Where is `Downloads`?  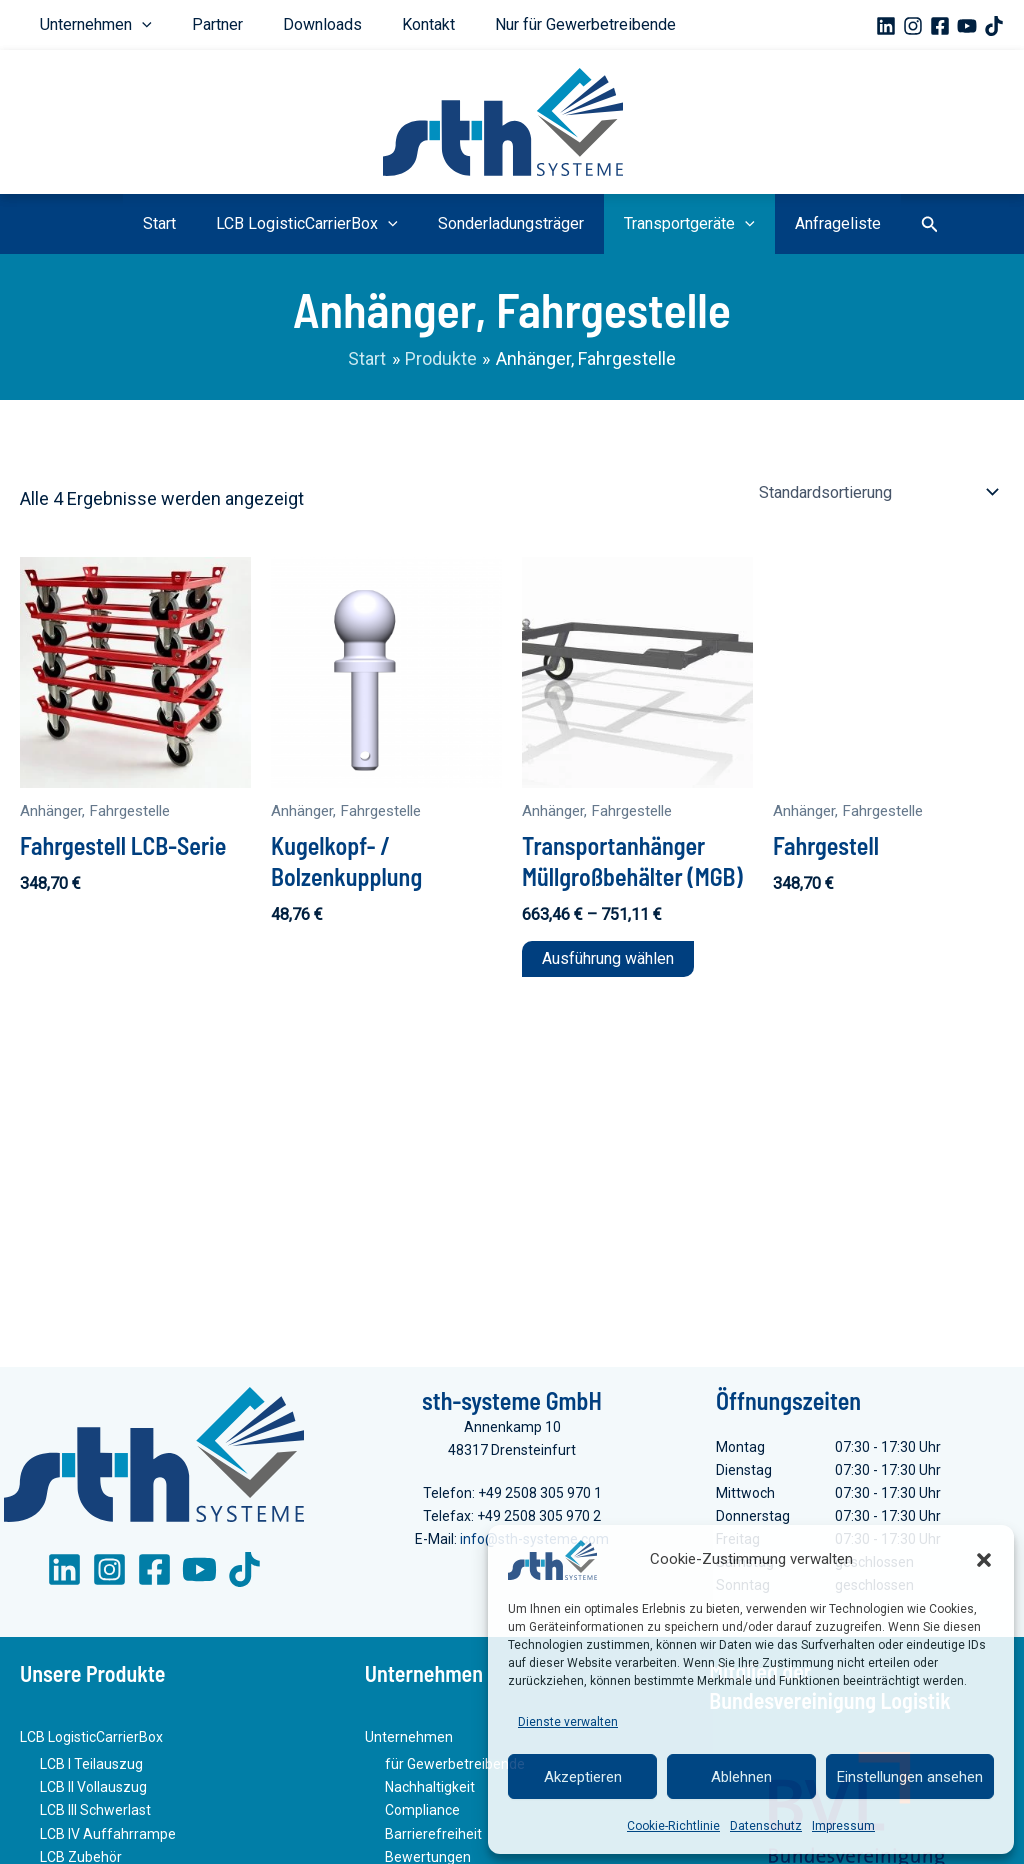
Downloads is located at coordinates (272, 24).